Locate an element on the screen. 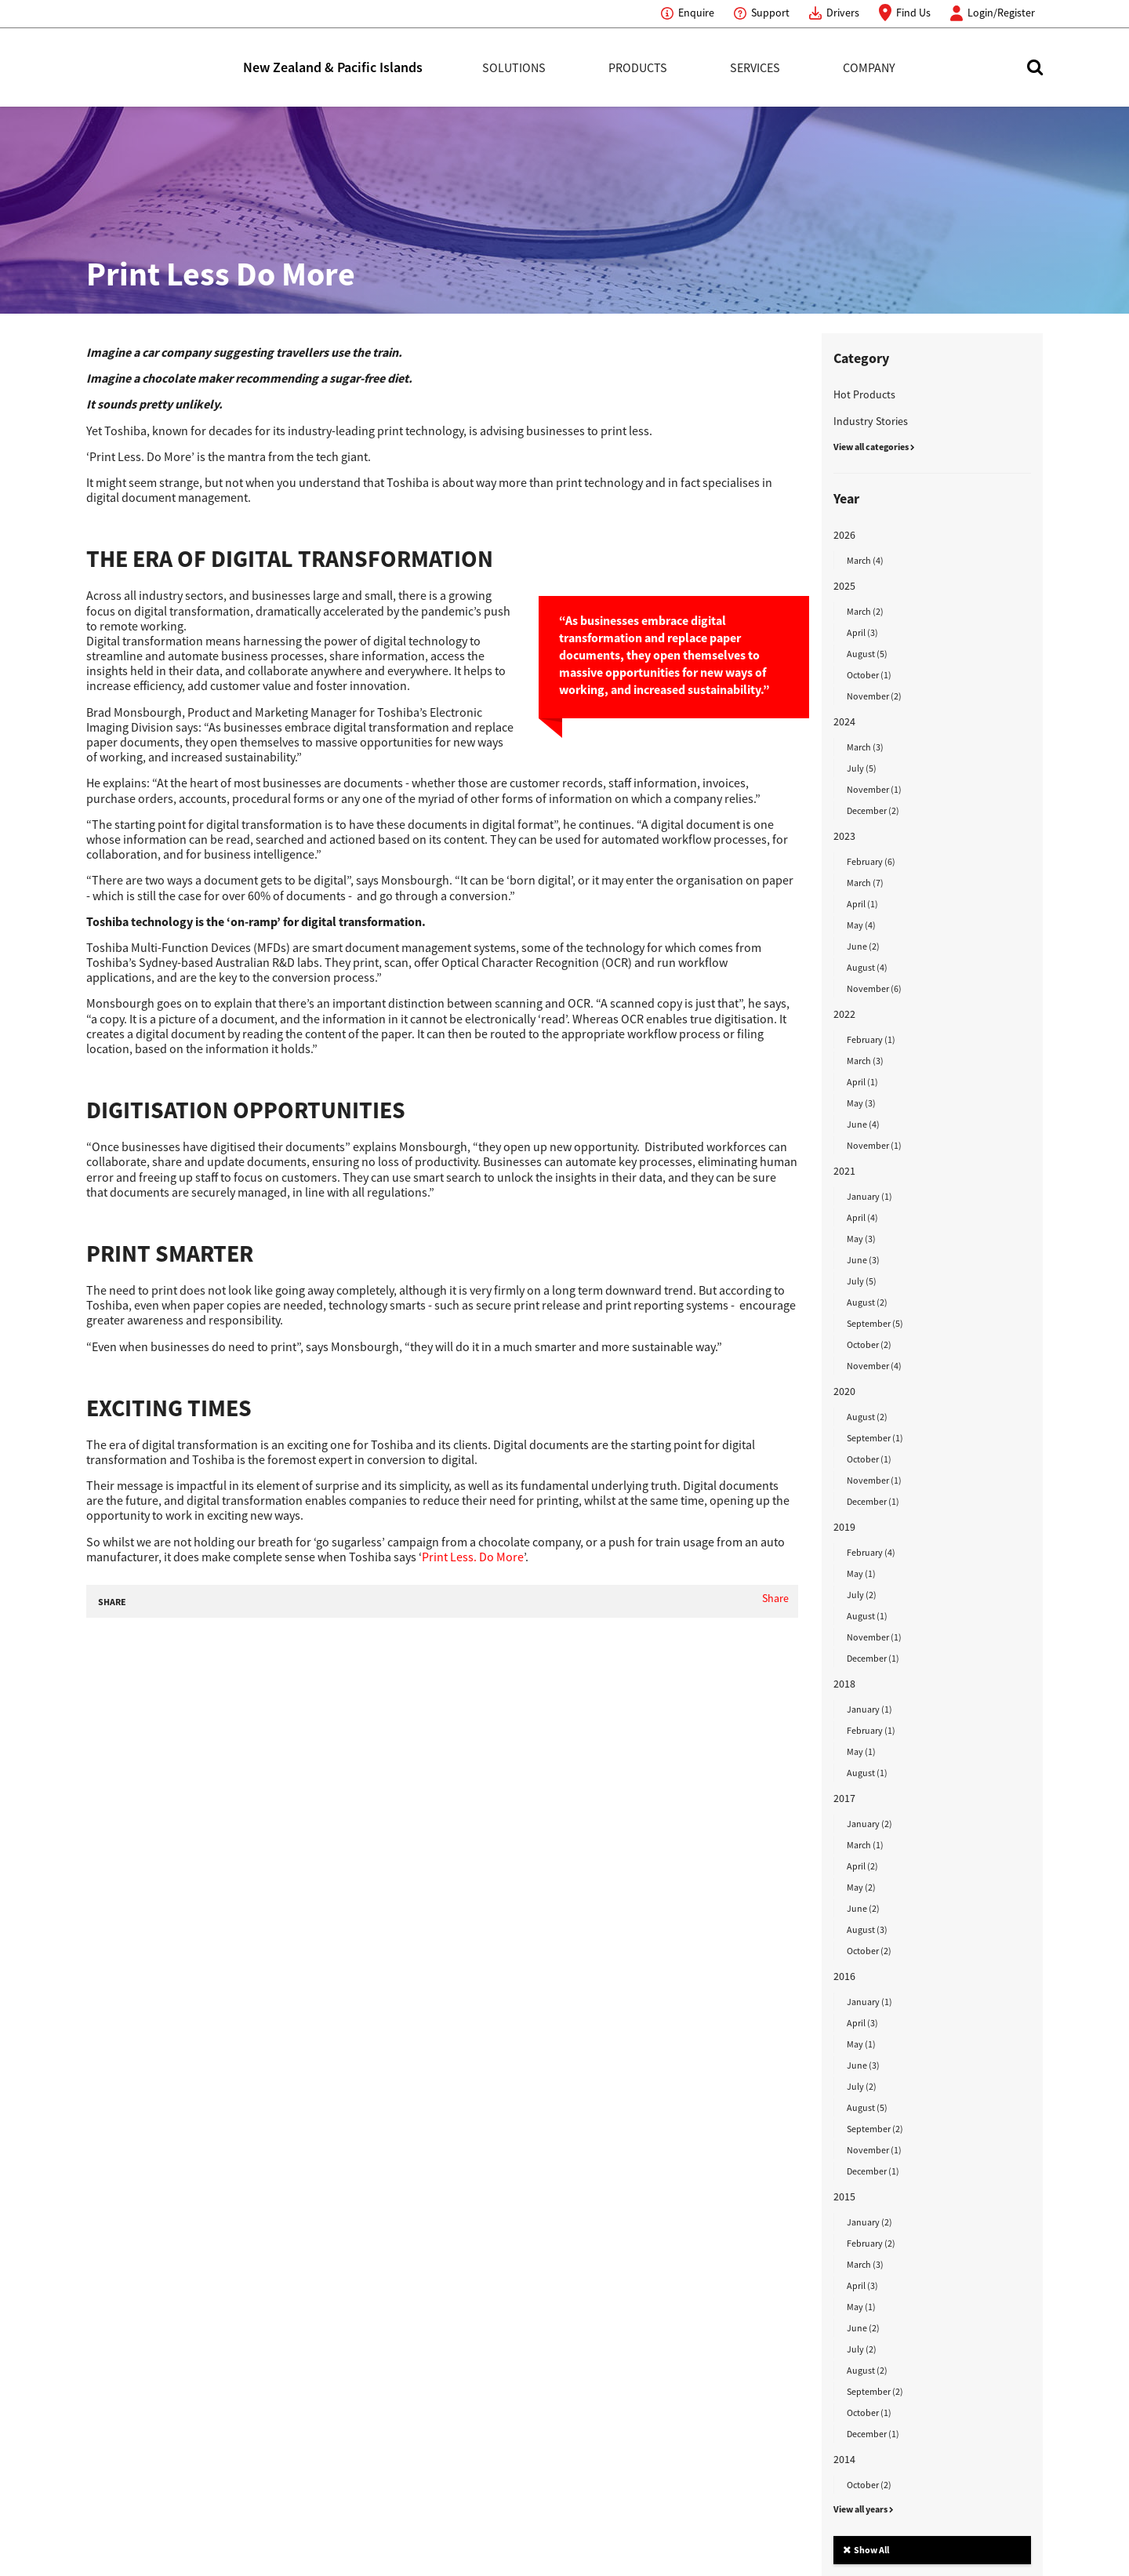 This screenshot has width=1129, height=2576. Find Us is located at coordinates (913, 12).